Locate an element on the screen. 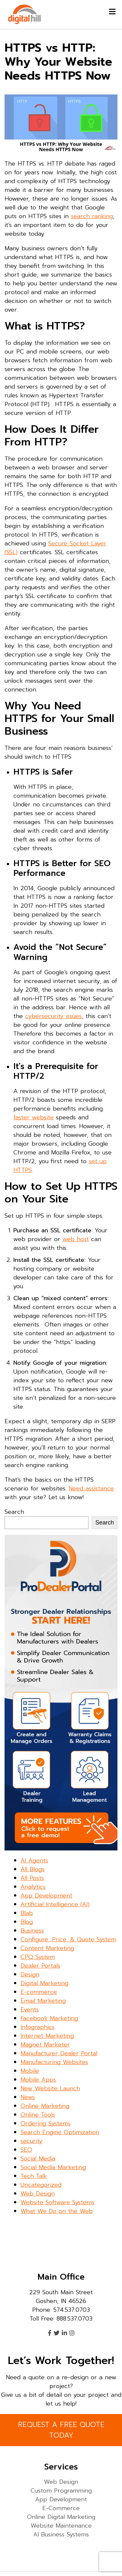 Image resolution: width=122 pixels, height=2576 pixels. Social Media is located at coordinates (37, 2158).